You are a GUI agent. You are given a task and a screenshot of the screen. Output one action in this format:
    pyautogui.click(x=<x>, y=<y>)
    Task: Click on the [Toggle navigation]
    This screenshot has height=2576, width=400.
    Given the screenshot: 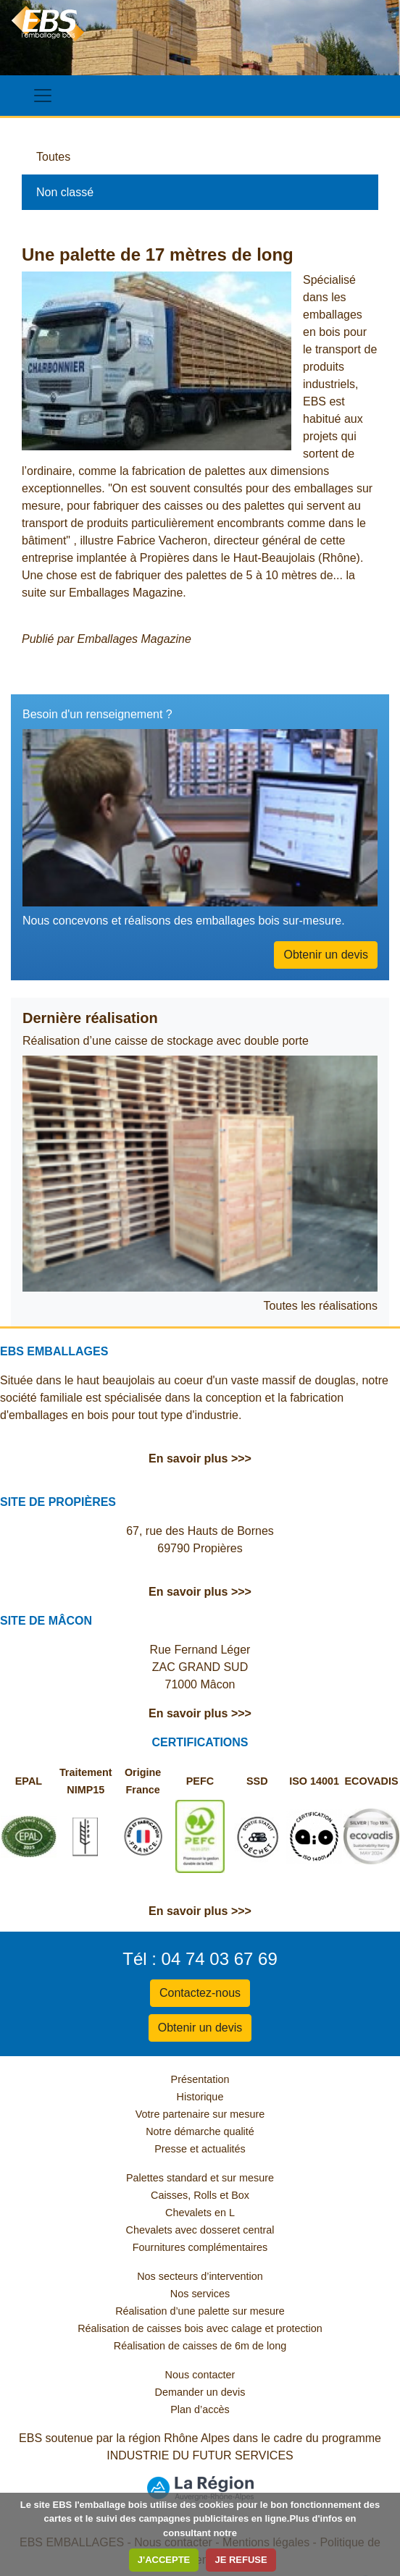 What is the action you would take?
    pyautogui.click(x=42, y=95)
    